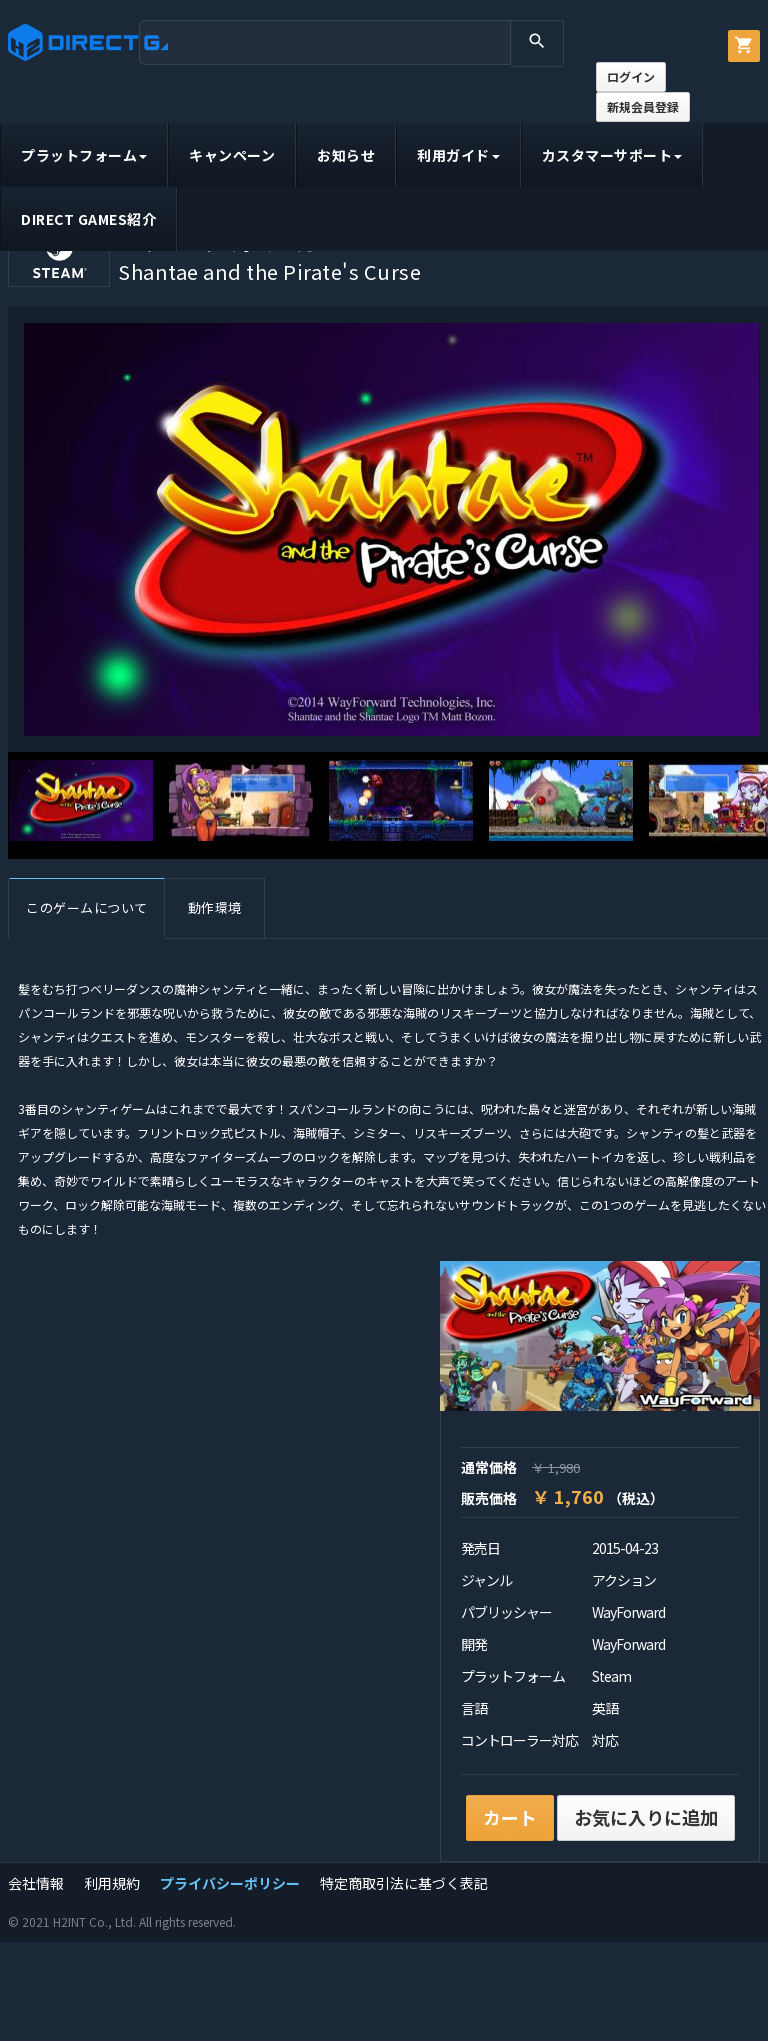 The width and height of the screenshot is (768, 2041). Describe the element at coordinates (510, 1817) in the screenshot. I see `カート` at that location.